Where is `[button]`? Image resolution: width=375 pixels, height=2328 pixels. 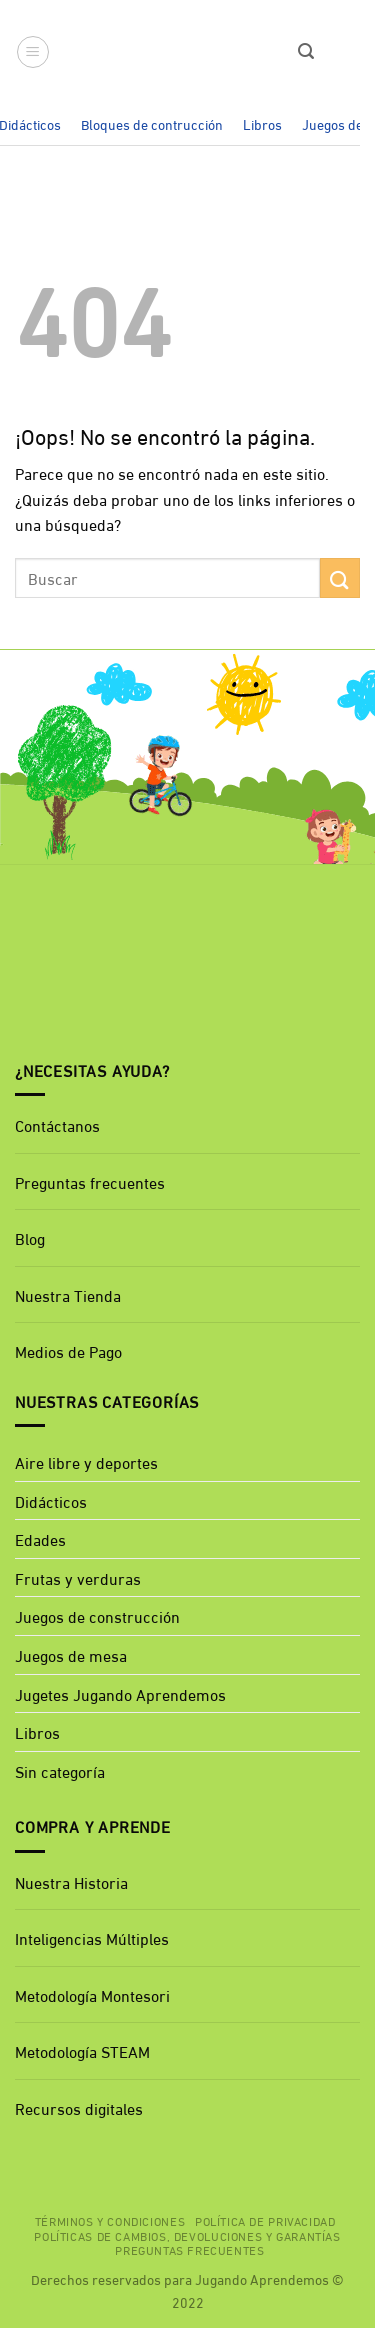 [button] is located at coordinates (33, 52).